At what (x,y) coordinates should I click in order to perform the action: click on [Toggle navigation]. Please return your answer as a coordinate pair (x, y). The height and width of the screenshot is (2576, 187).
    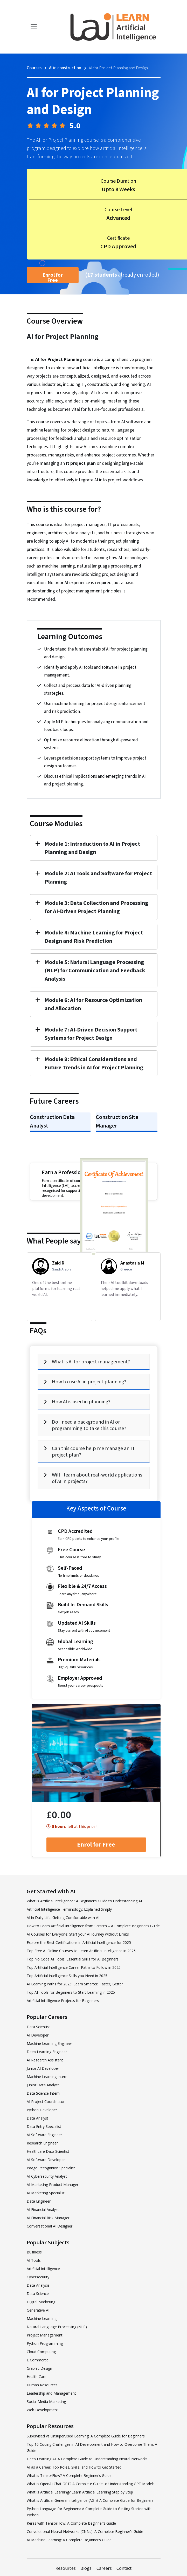
    Looking at the image, I should click on (34, 27).